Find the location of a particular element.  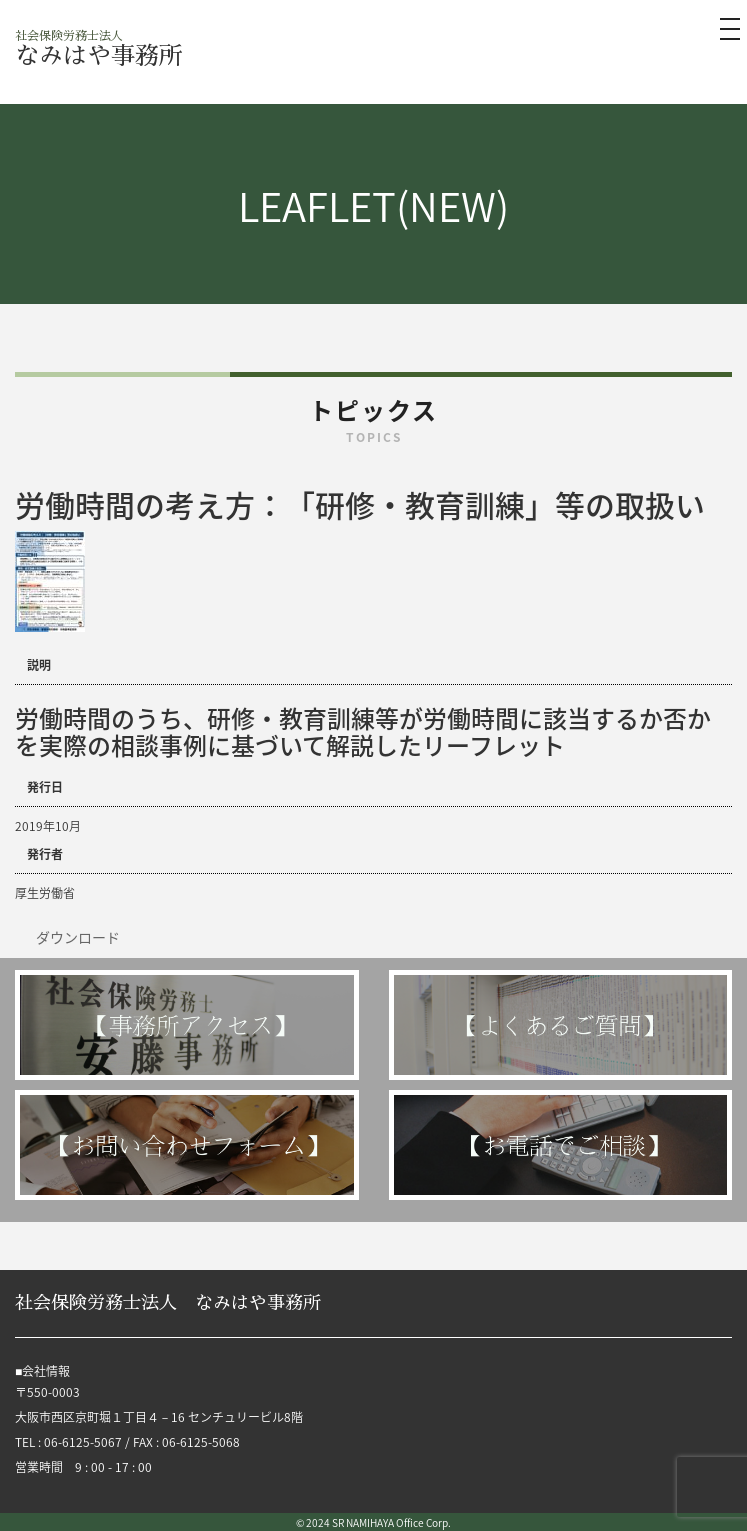

ダウンロード is located at coordinates (78, 937).